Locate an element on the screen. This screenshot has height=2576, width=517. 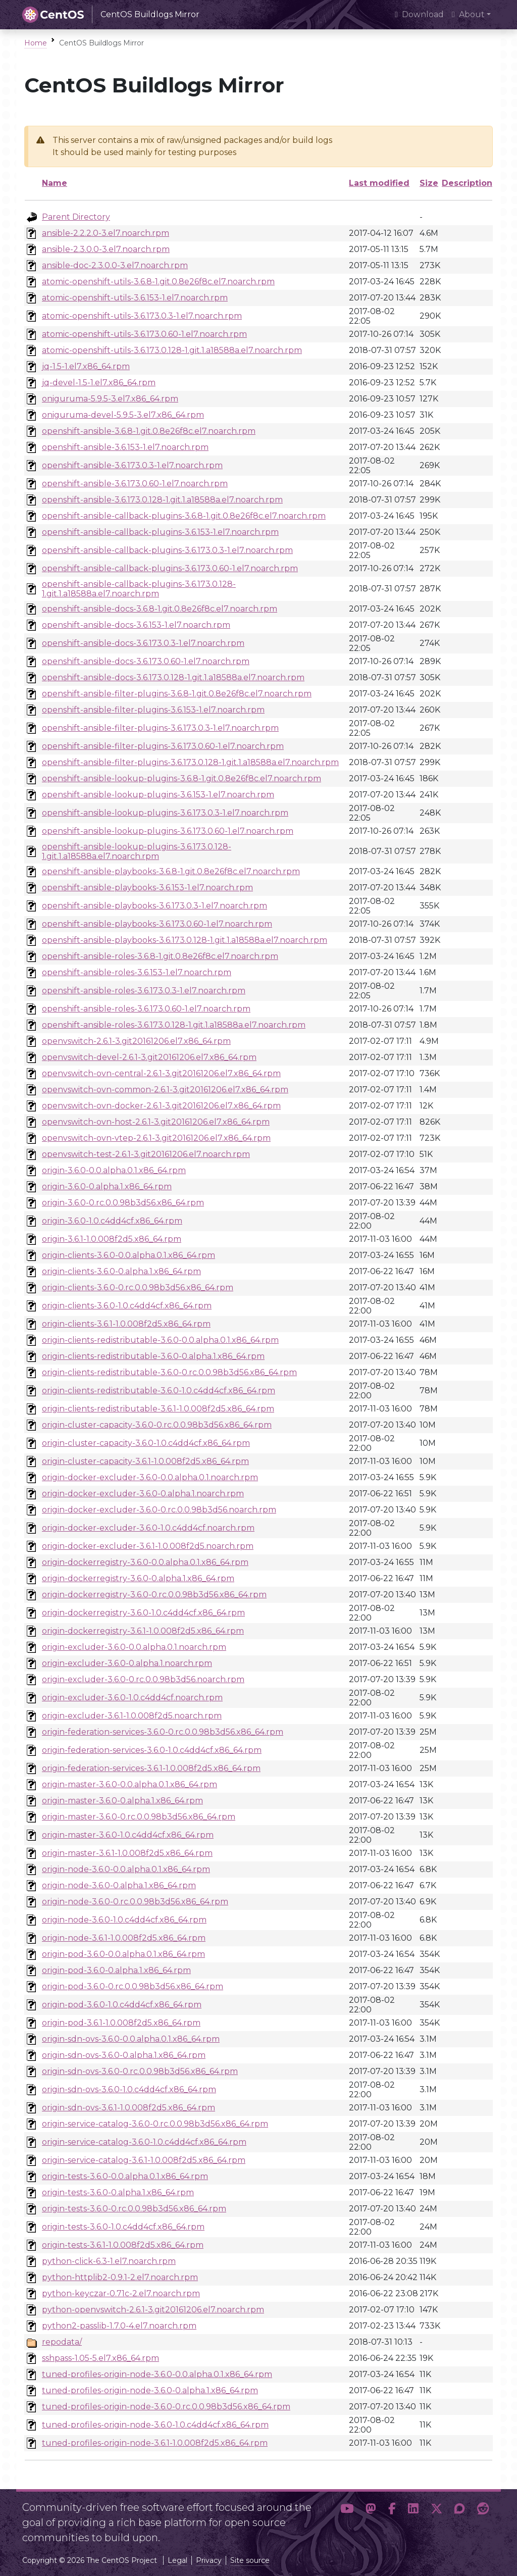
openvswitch-2.6.1-3.git20161206.el7.x86_64.rpm is located at coordinates (136, 1041).